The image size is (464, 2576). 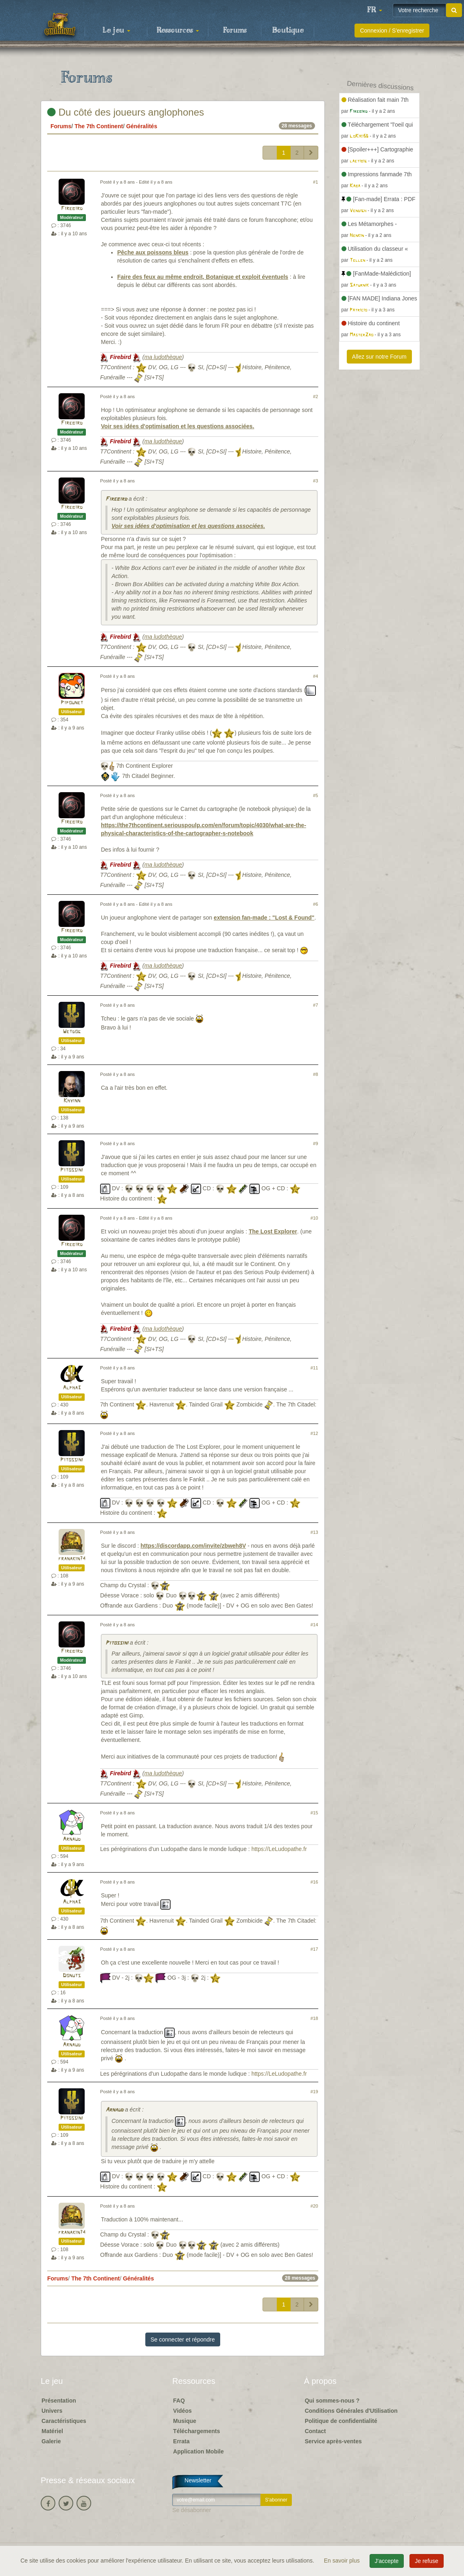 I want to click on Contact, so click(x=315, y=2431).